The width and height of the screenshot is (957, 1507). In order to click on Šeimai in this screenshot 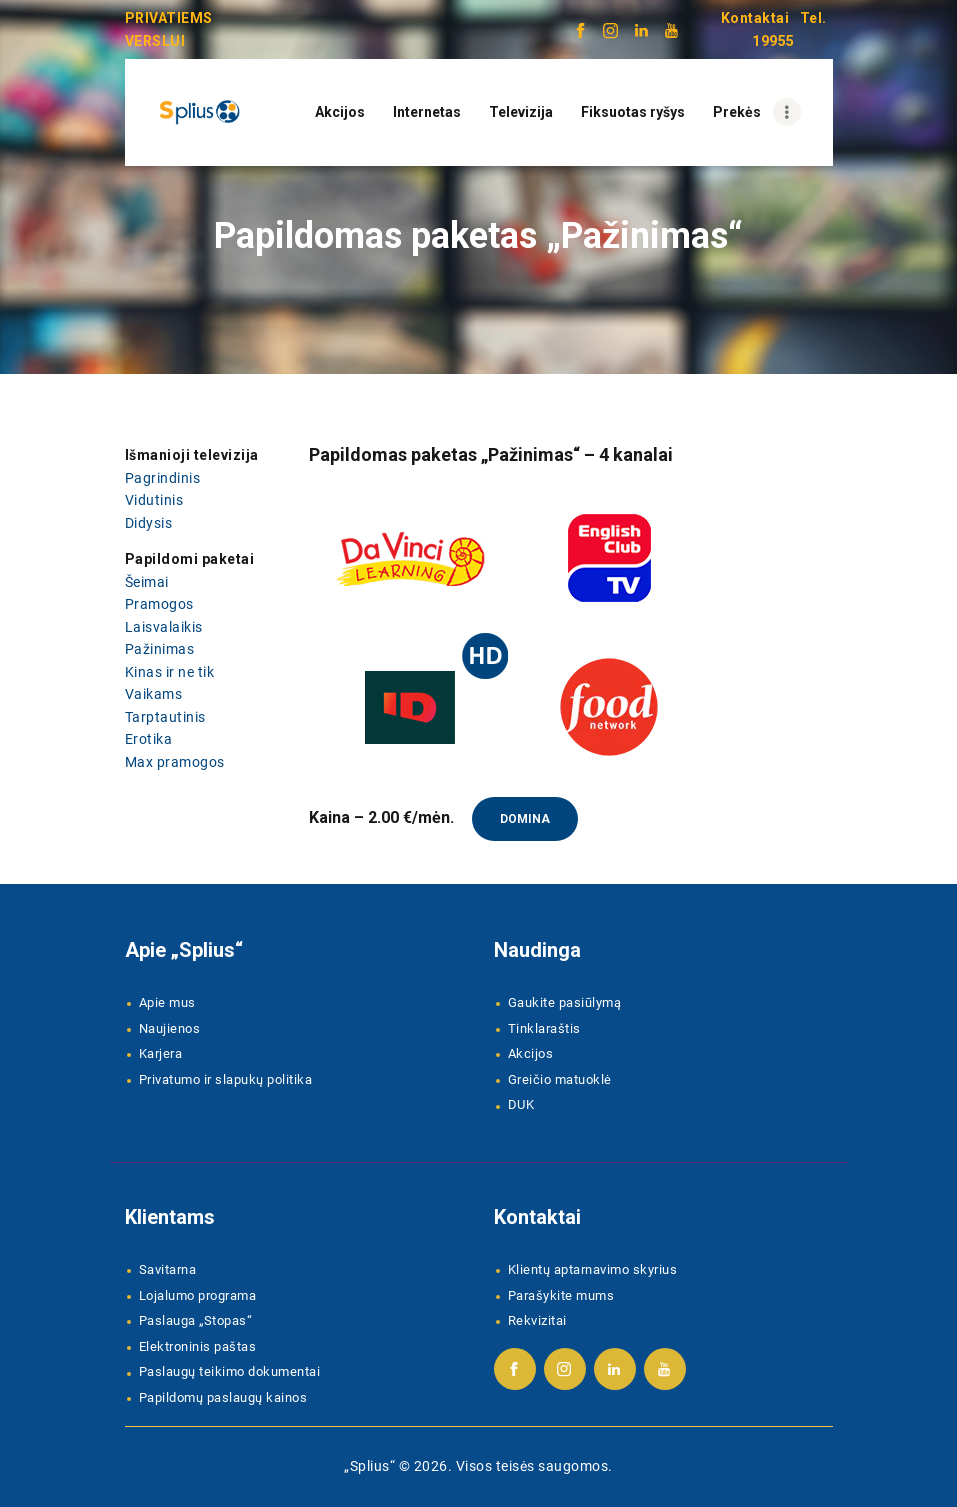, I will do `click(147, 582)`.